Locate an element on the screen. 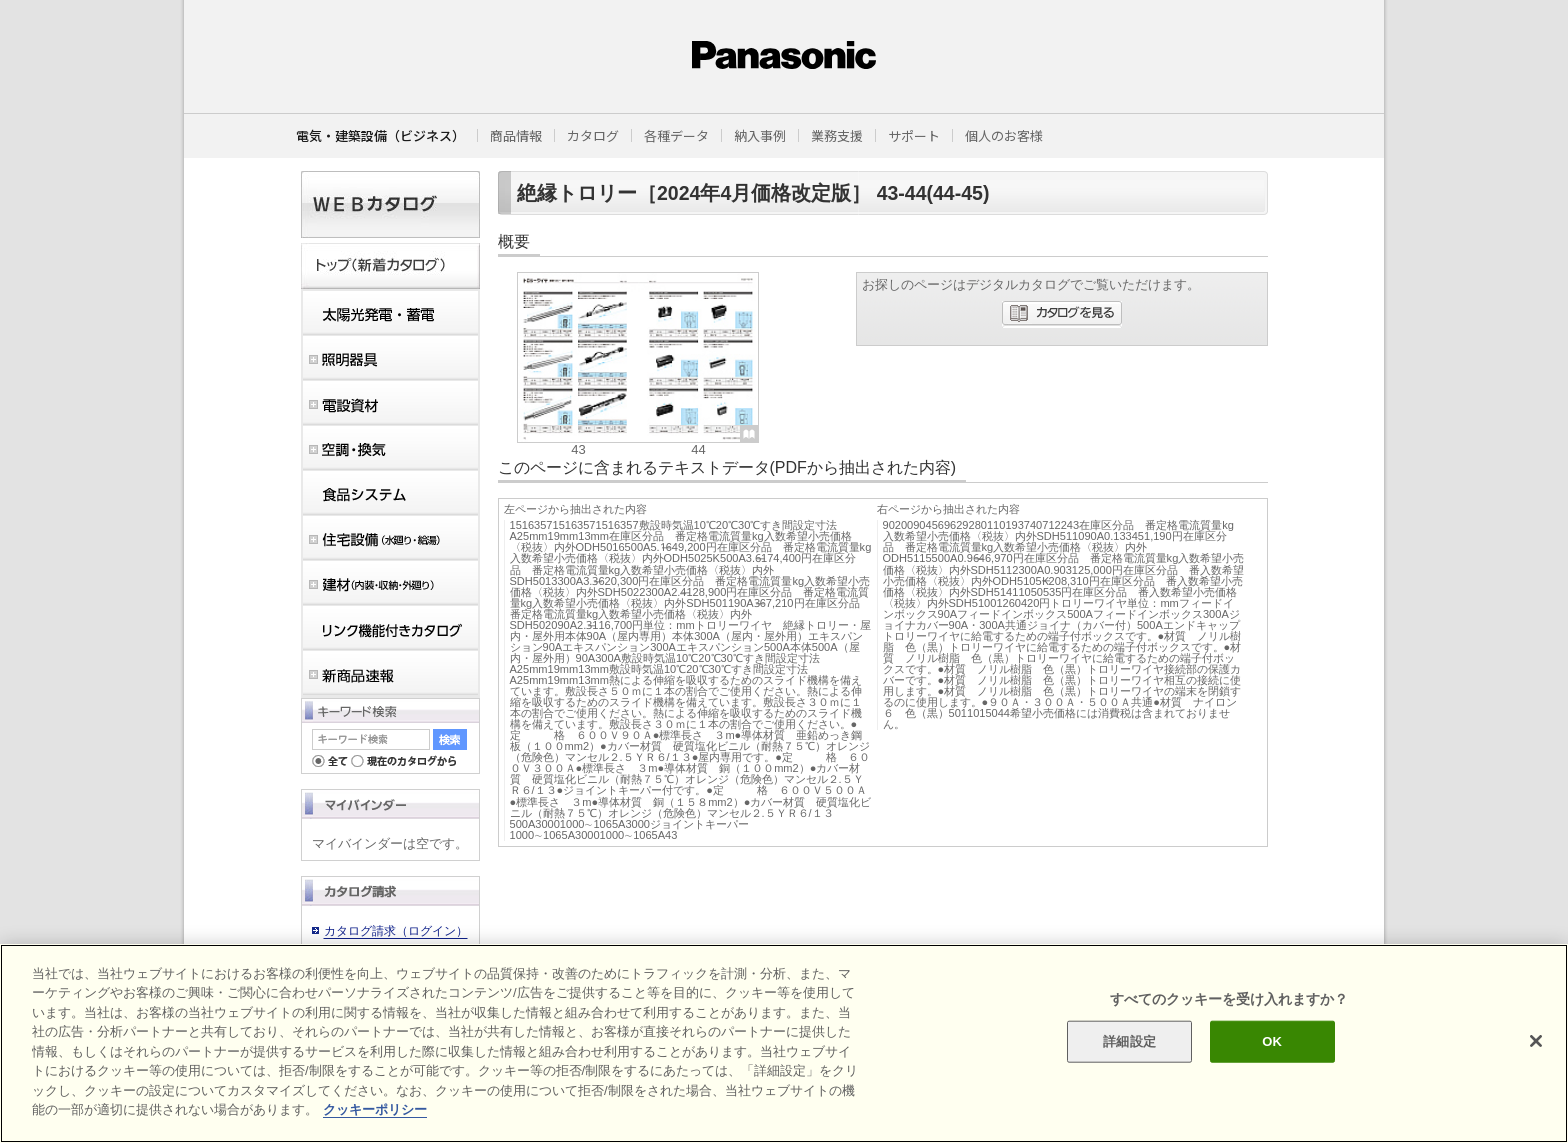 This screenshot has height=1143, width=1568. OK is located at coordinates (1272, 1041).